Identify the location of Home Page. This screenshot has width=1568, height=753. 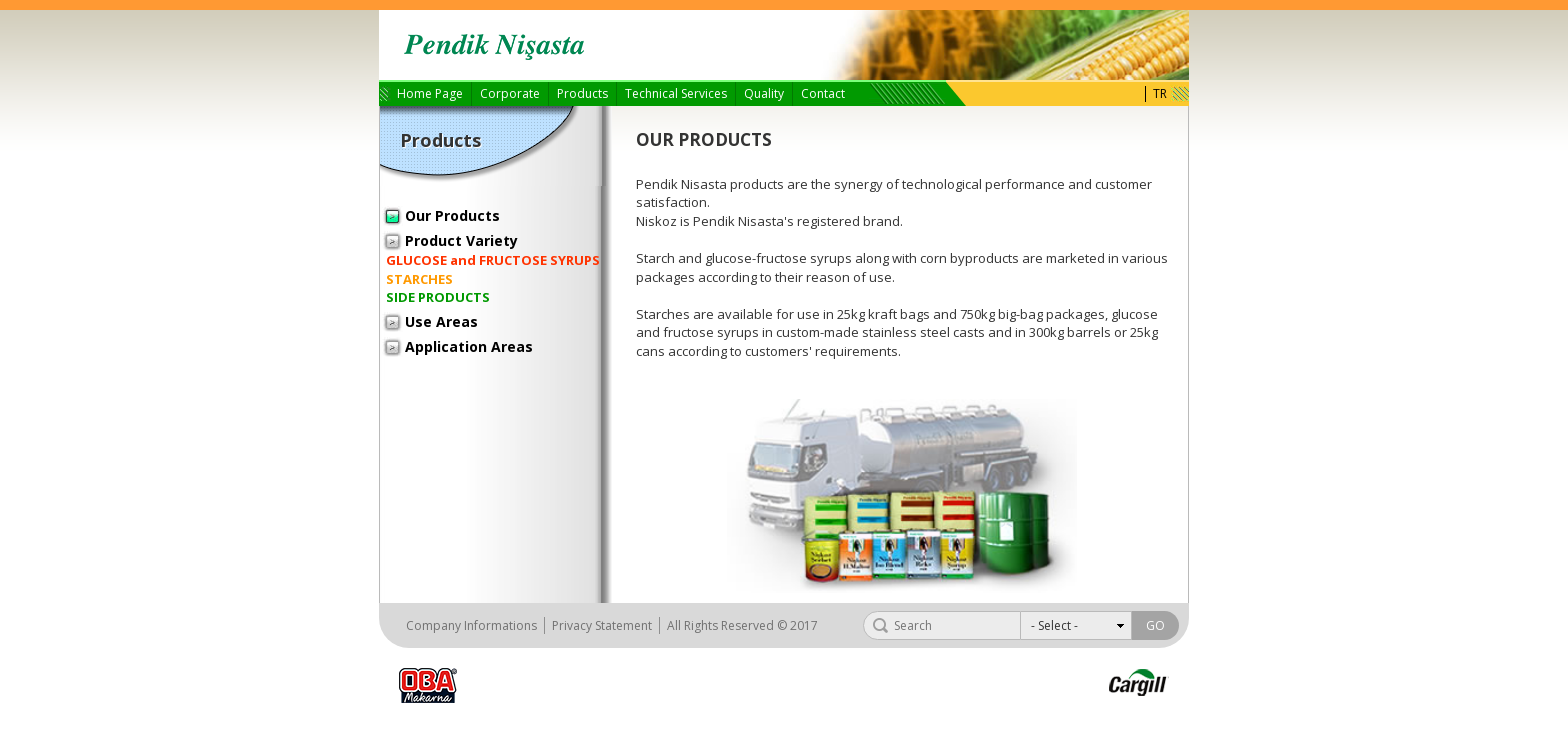
(430, 93).